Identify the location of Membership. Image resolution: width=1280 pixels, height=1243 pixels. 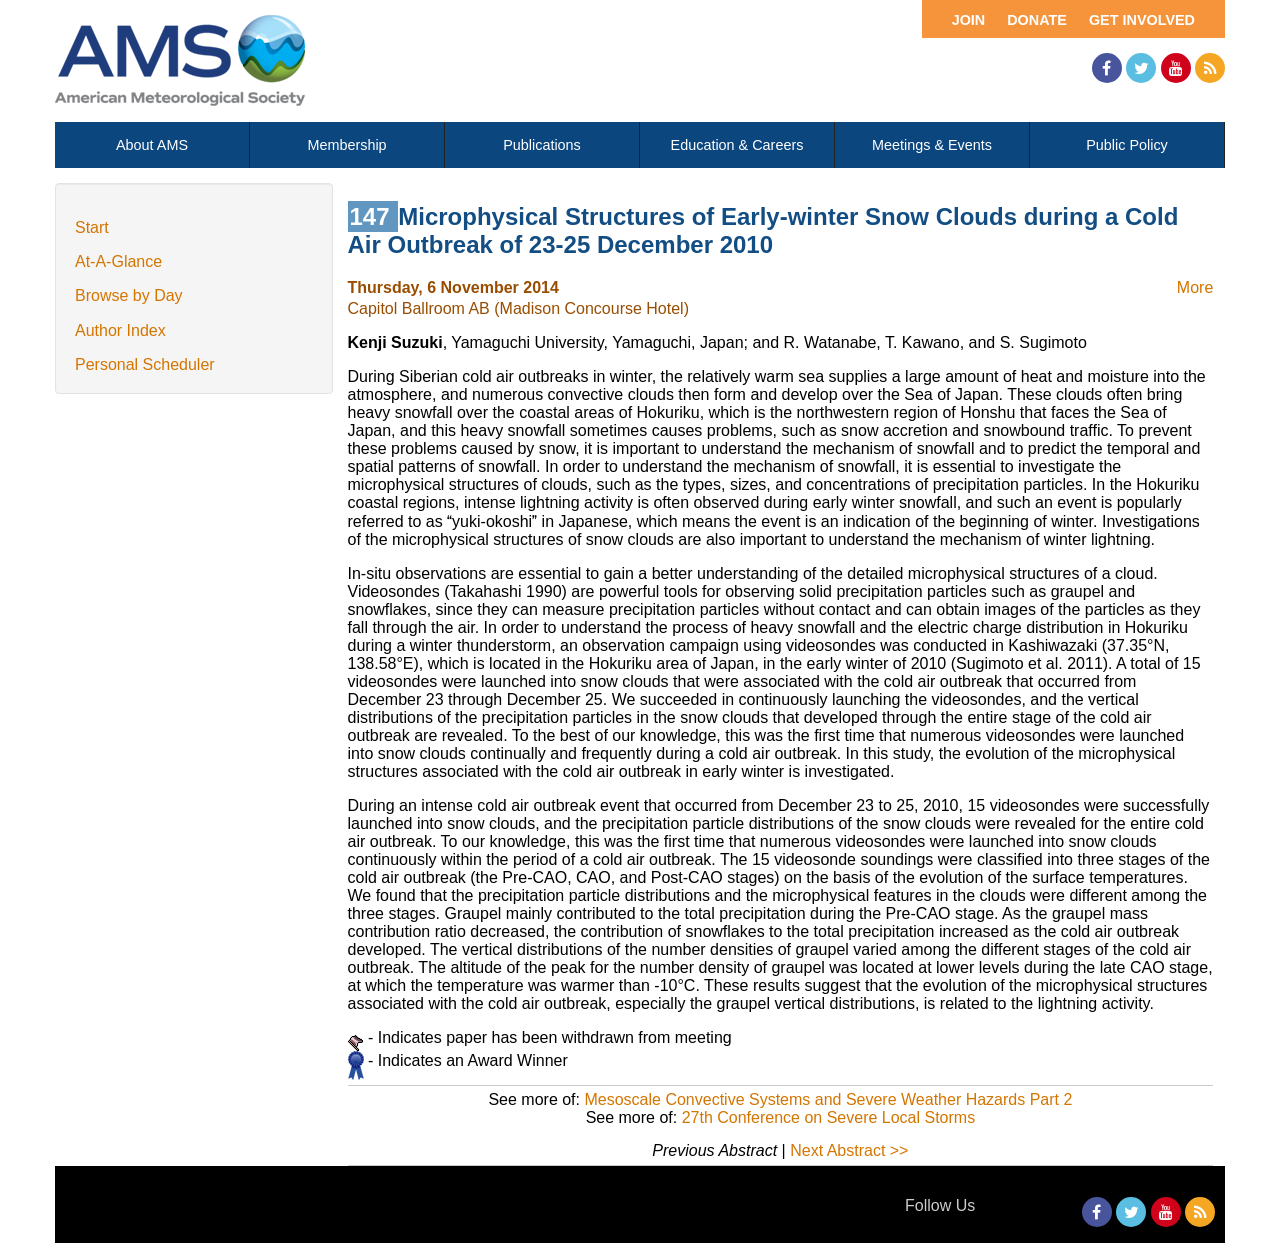
(346, 145).